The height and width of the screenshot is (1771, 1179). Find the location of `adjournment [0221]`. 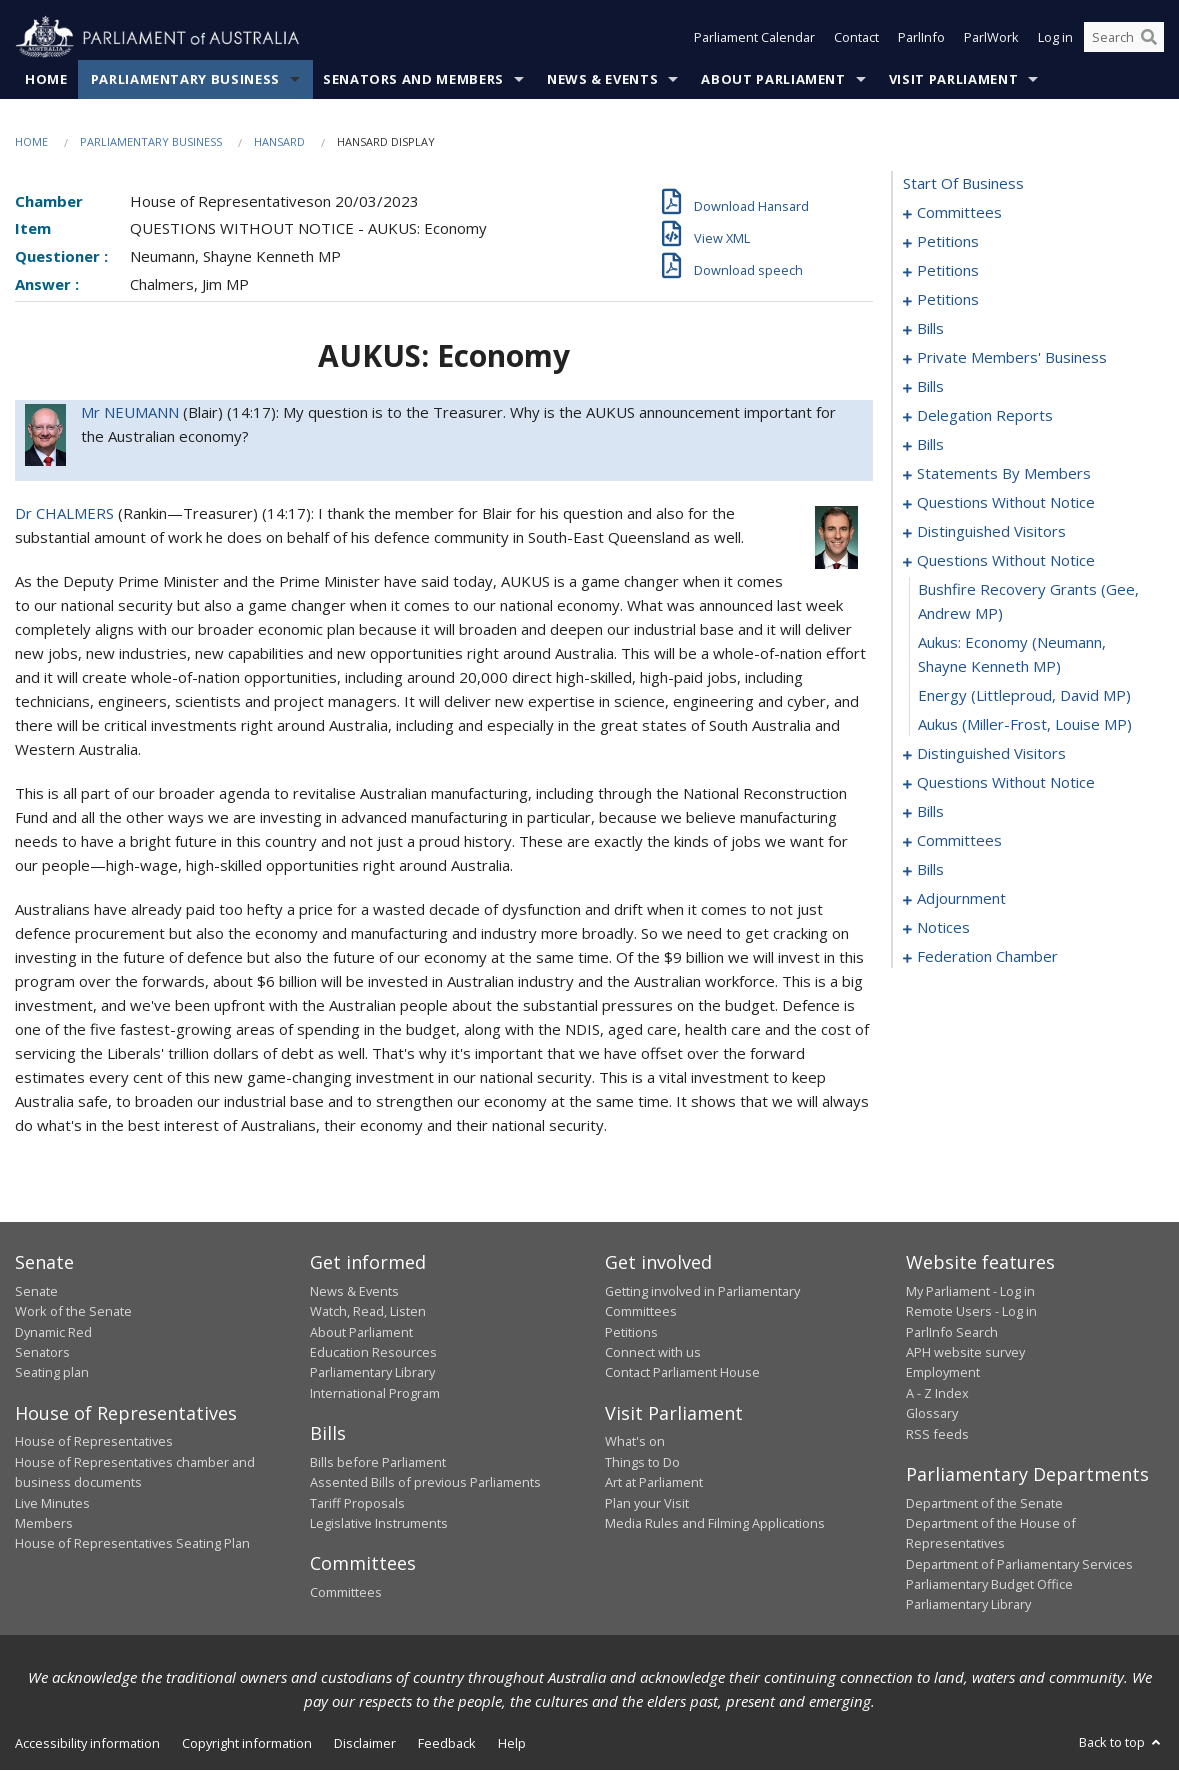

adjournment [0221] is located at coordinates (961, 899).